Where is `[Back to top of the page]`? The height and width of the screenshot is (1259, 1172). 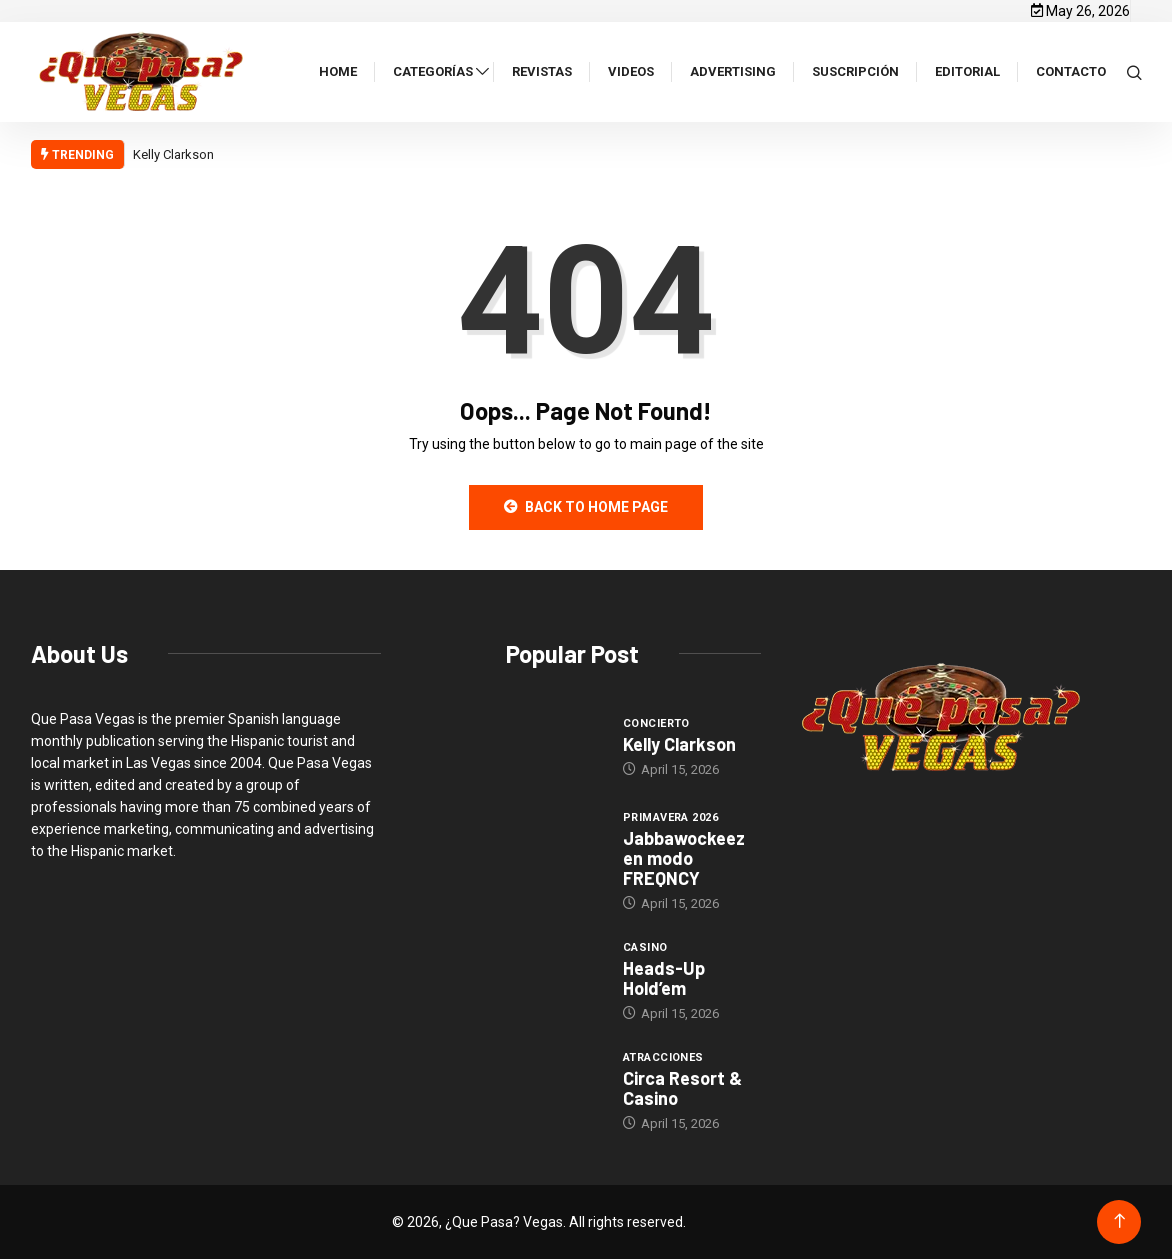 [Back to top of the page] is located at coordinates (1119, 1221).